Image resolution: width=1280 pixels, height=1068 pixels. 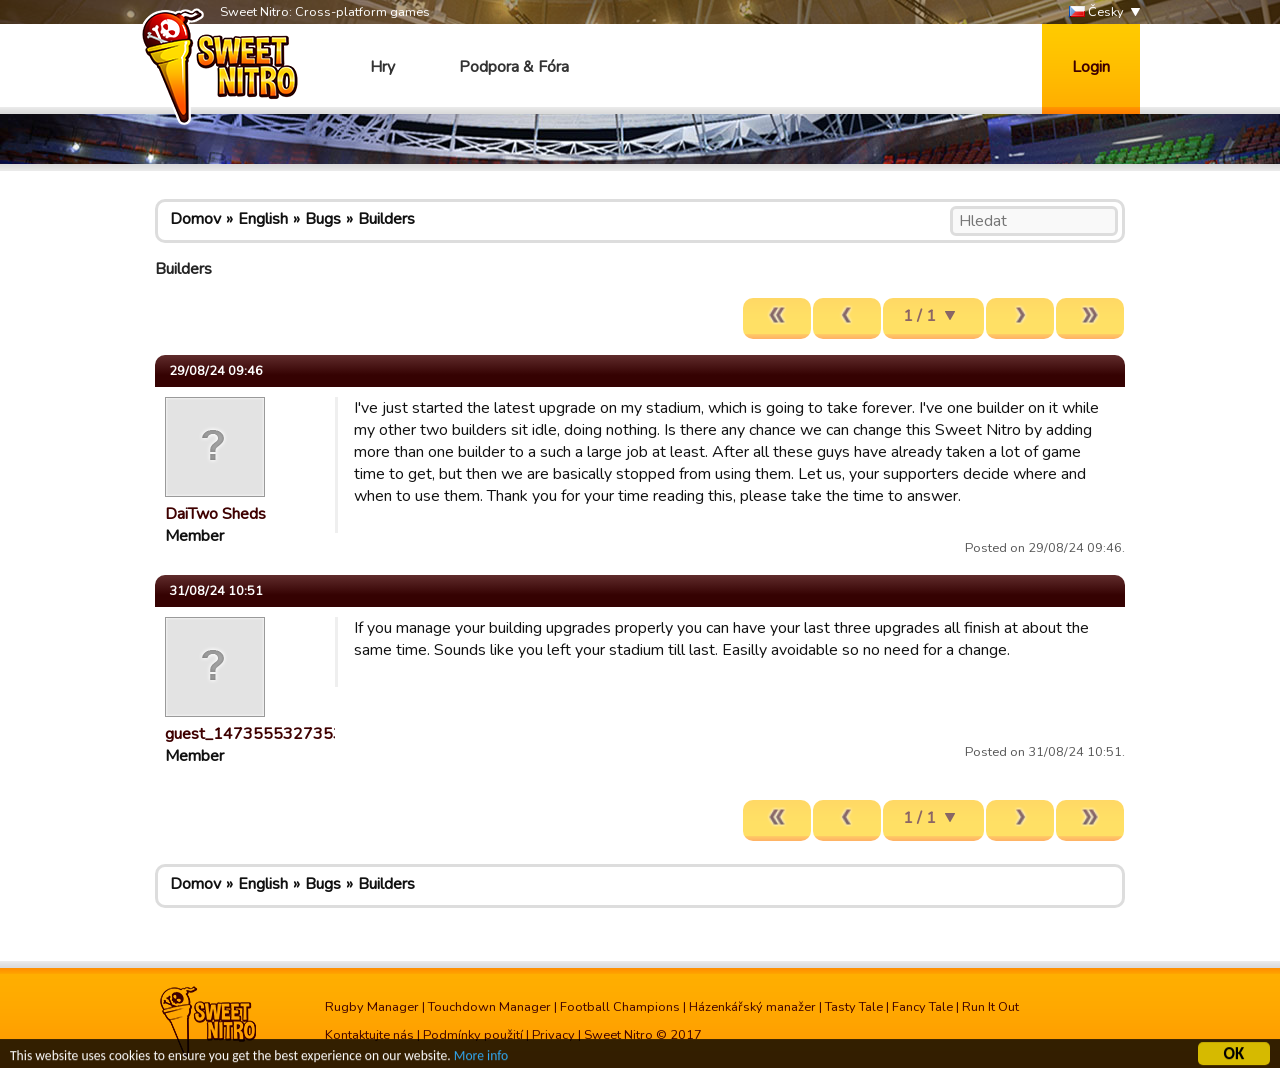 I want to click on Domov, so click(x=195, y=219).